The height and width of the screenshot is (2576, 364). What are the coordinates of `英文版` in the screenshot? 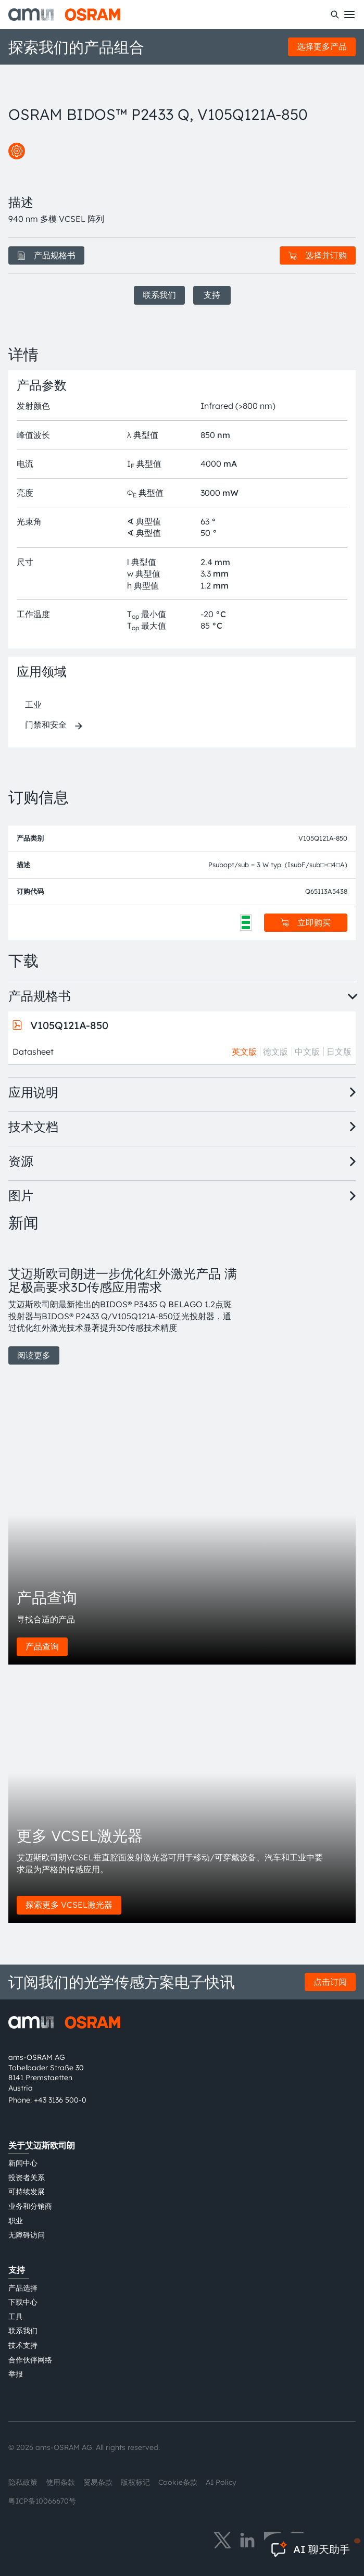 It's located at (244, 1051).